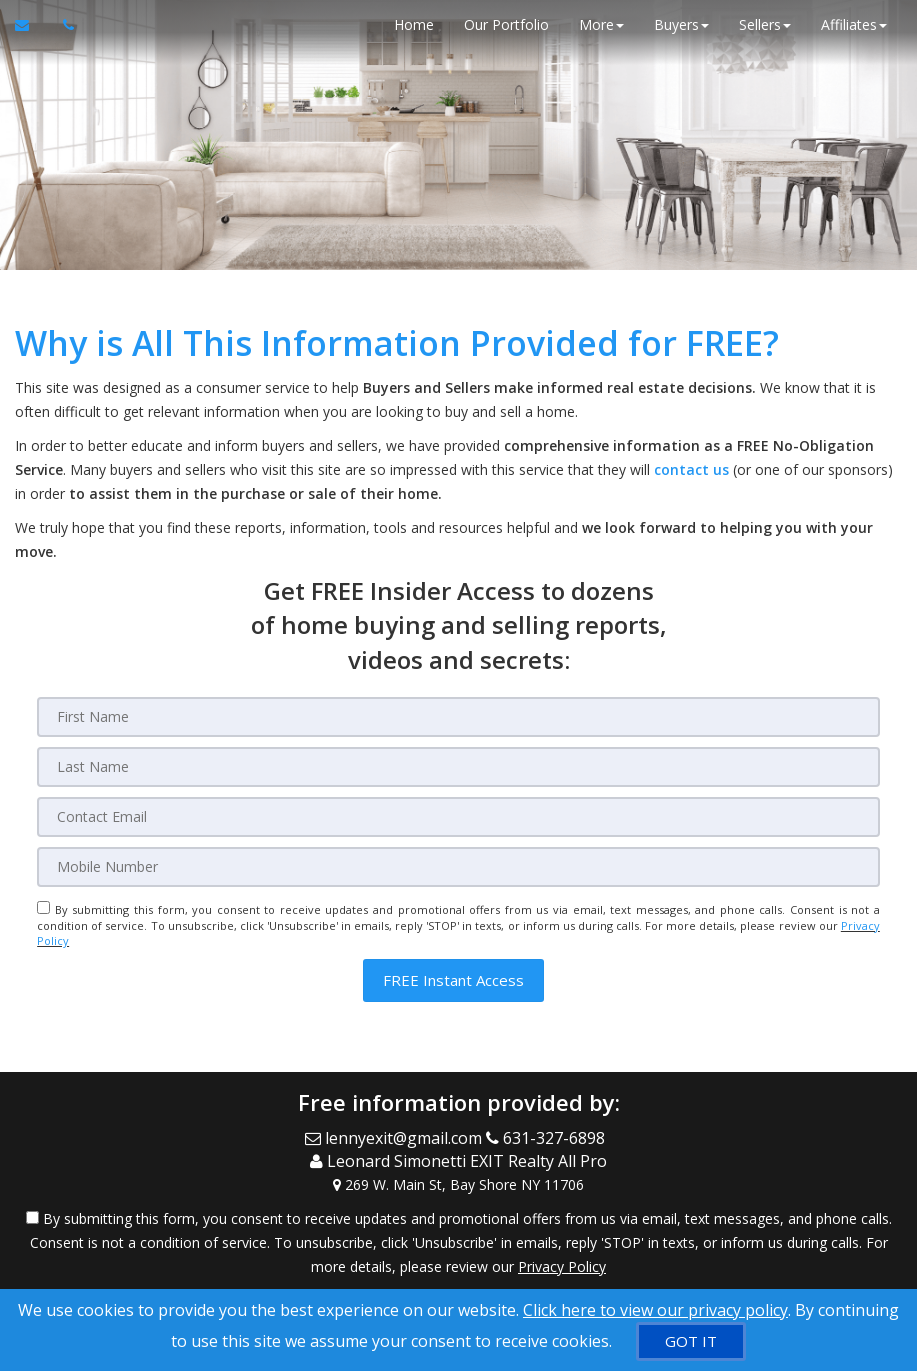 The image size is (917, 1371). Describe the element at coordinates (458, 1185) in the screenshot. I see `[View Address on Map]` at that location.